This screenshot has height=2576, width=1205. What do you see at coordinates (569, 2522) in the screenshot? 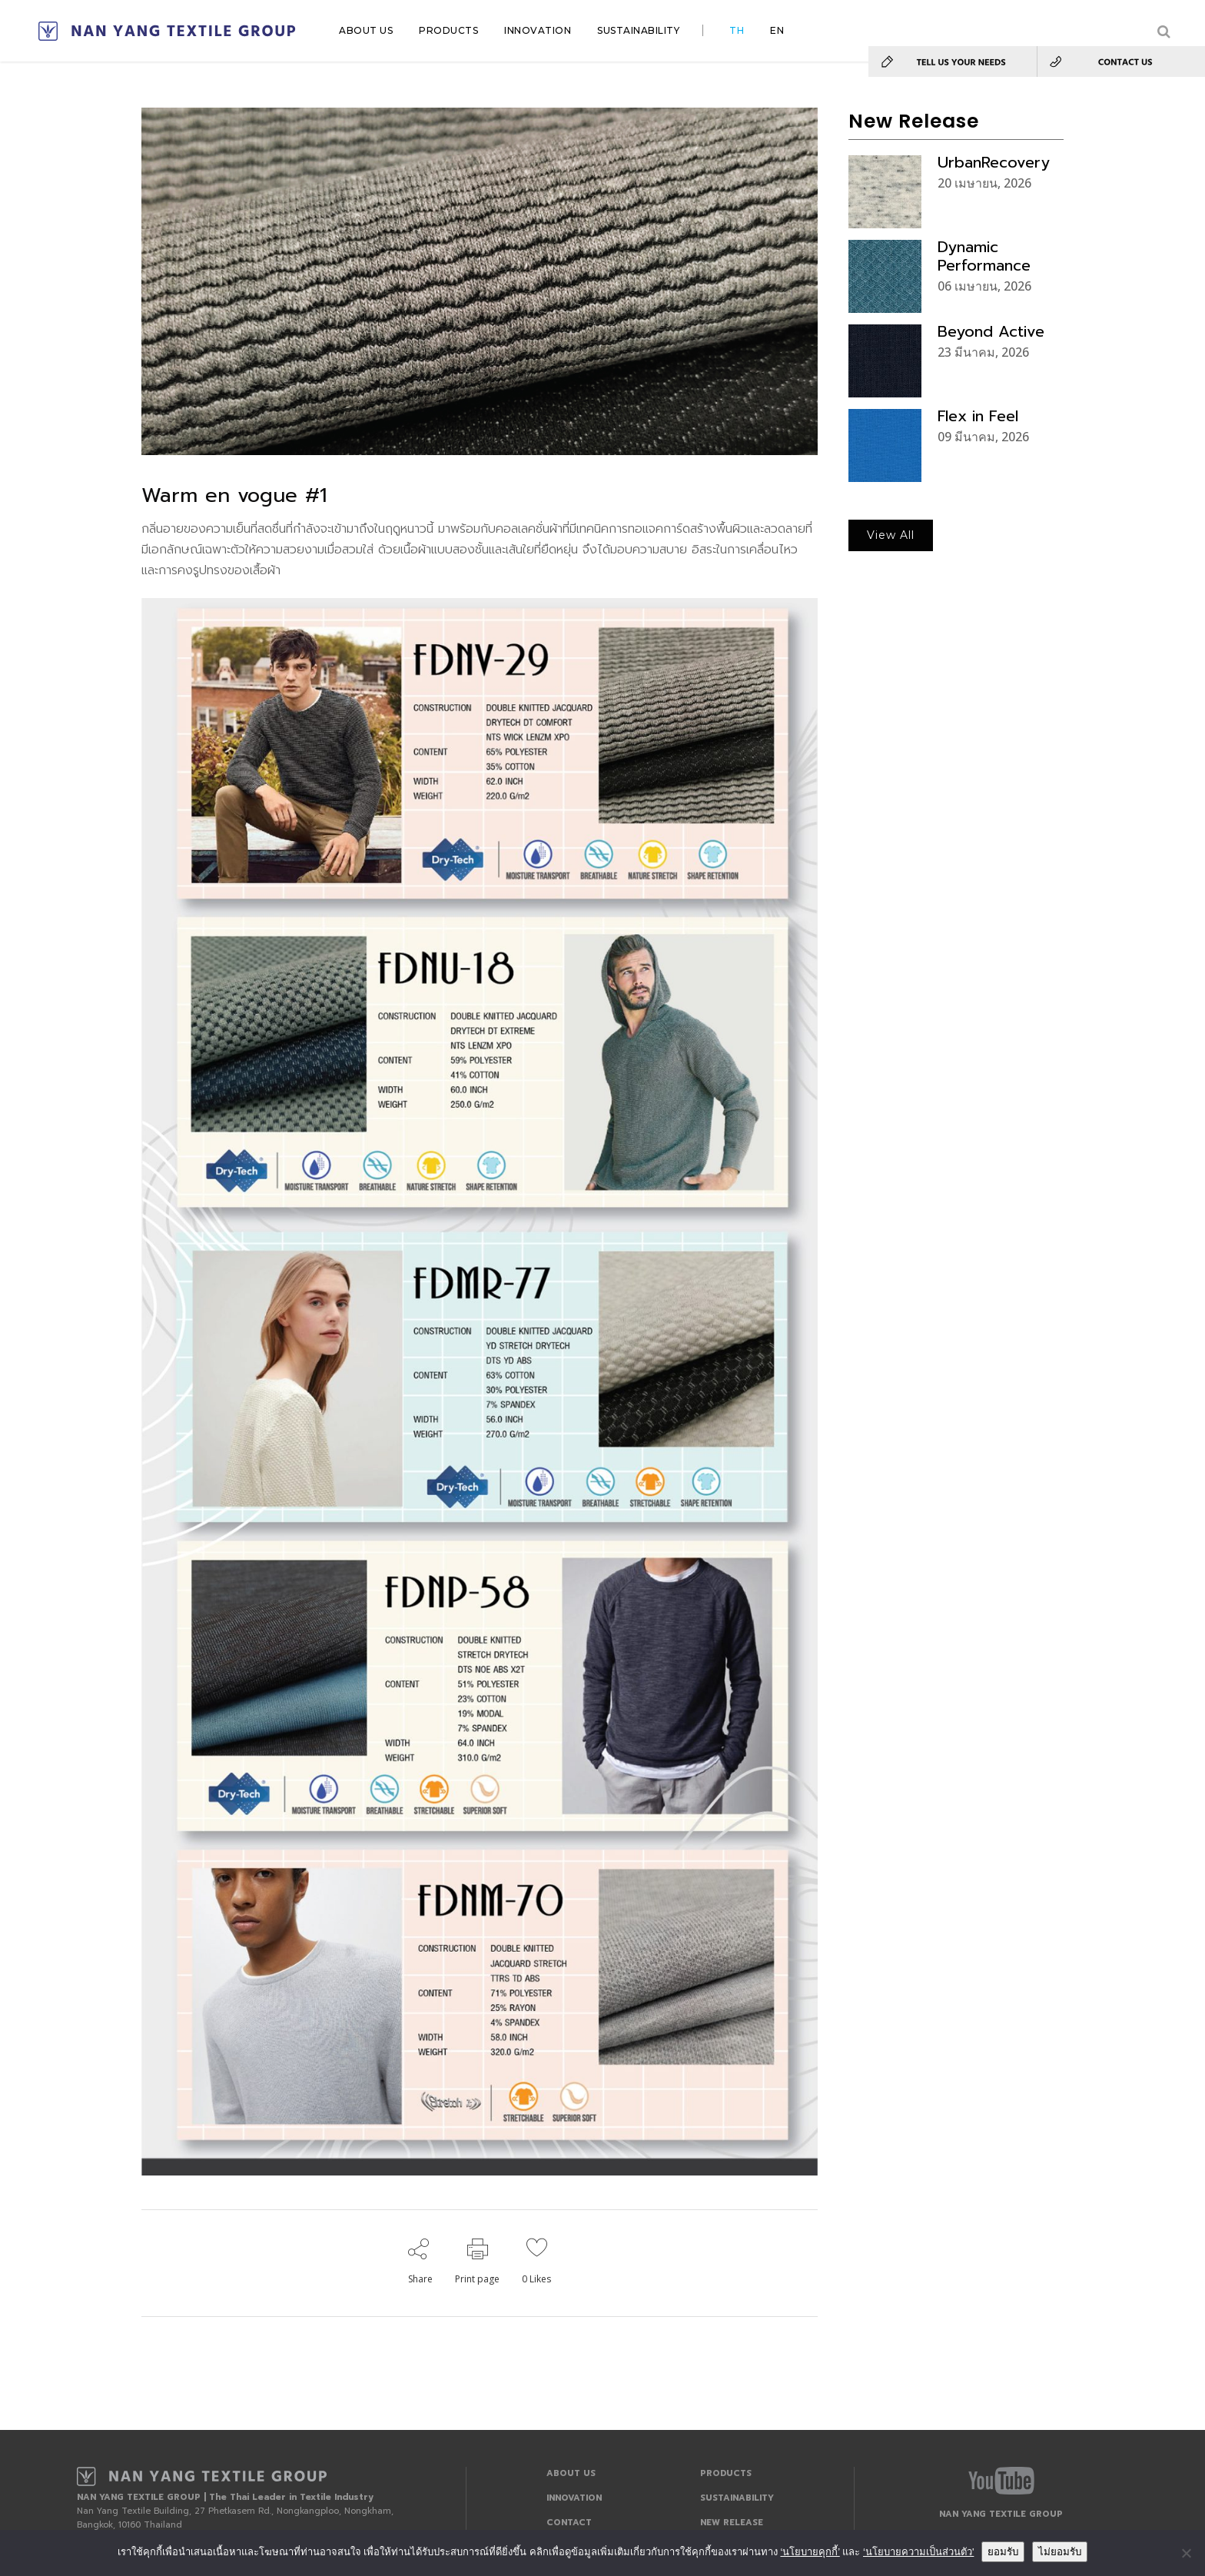
I see `CONTACT` at bounding box center [569, 2522].